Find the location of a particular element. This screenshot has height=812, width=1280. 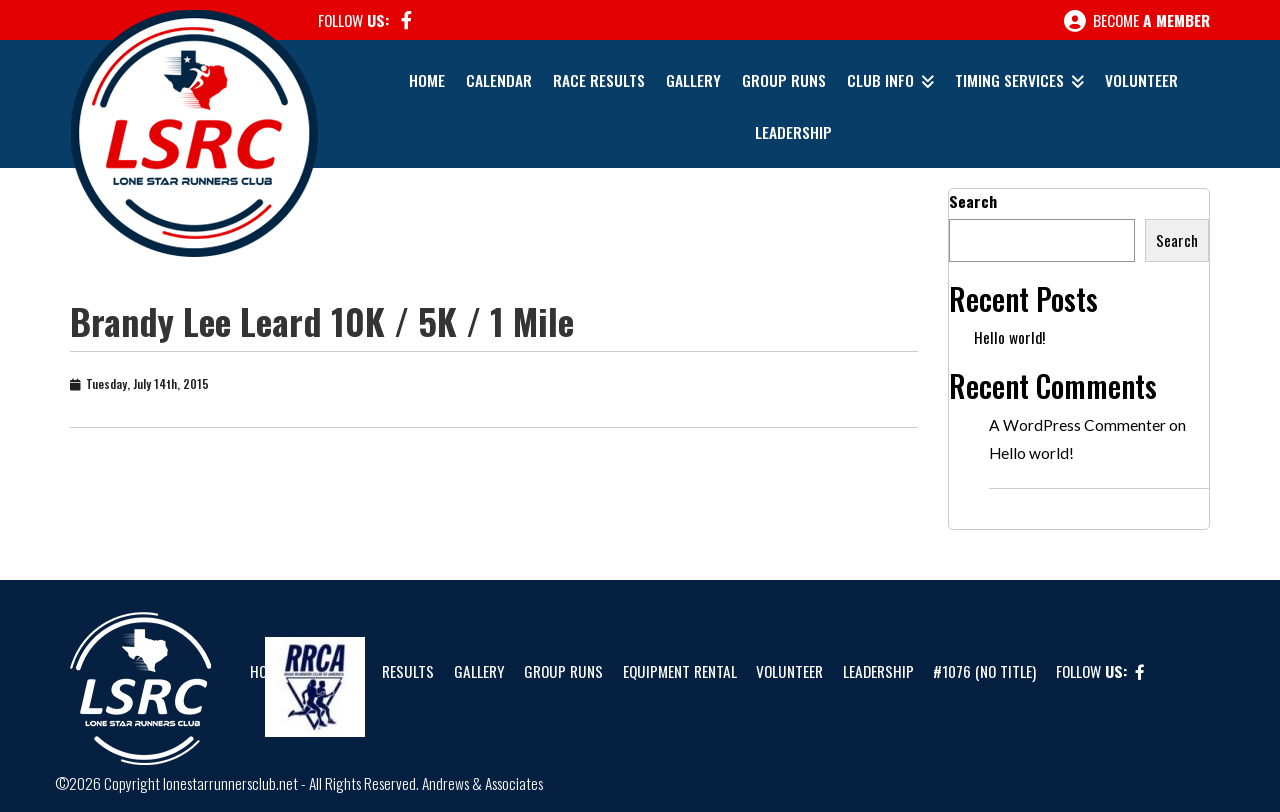

Hello world! is located at coordinates (1009, 337).